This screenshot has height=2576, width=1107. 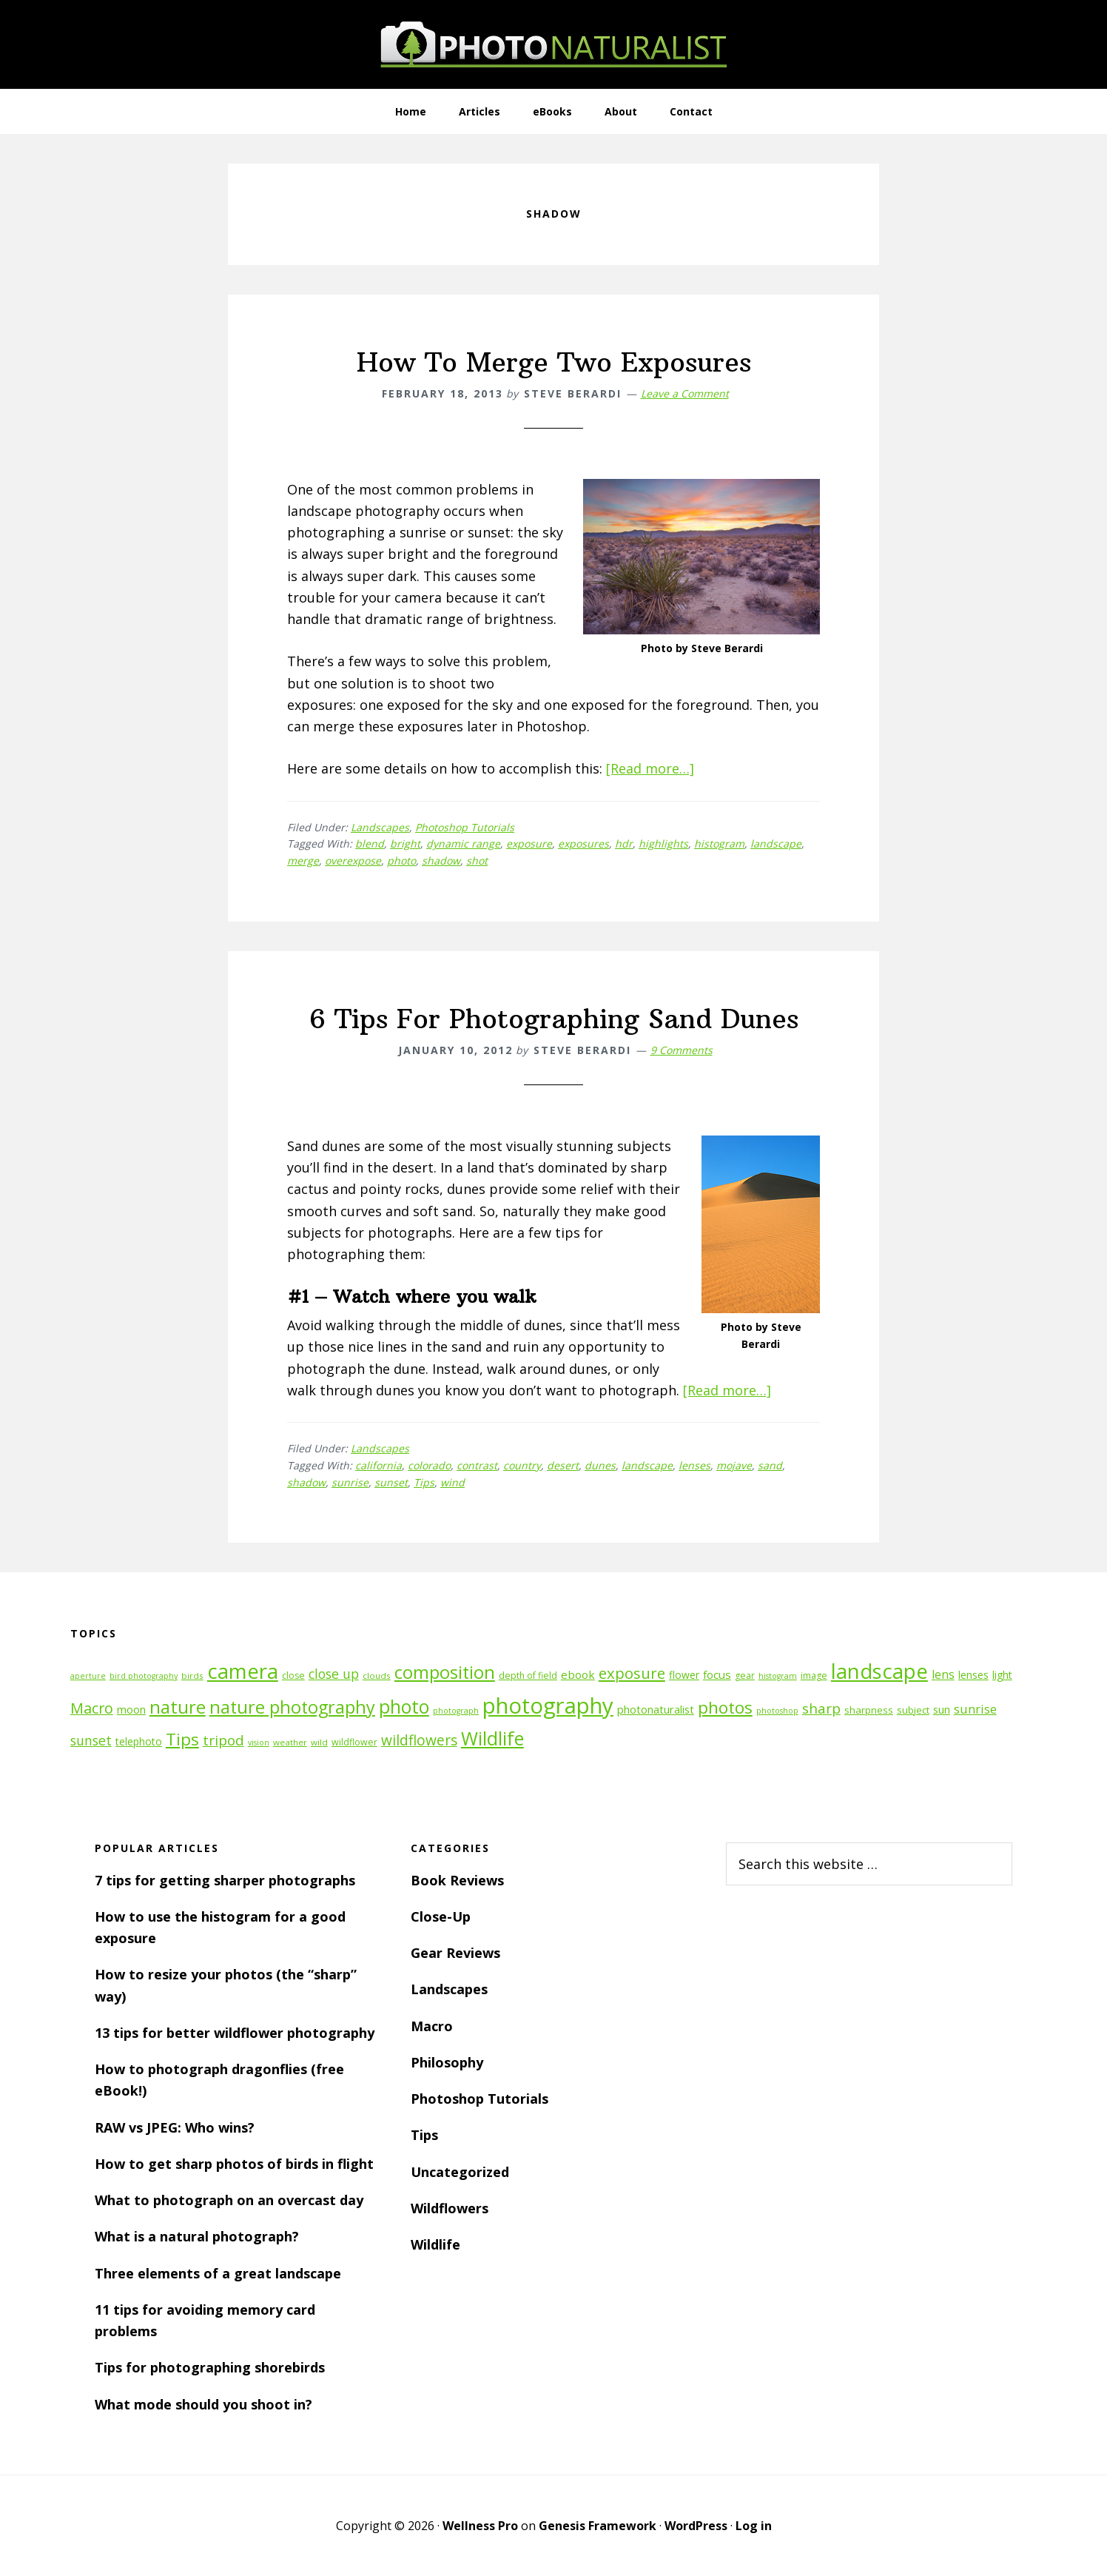 What do you see at coordinates (554, 362) in the screenshot?
I see `How To Merge Two Exposures` at bounding box center [554, 362].